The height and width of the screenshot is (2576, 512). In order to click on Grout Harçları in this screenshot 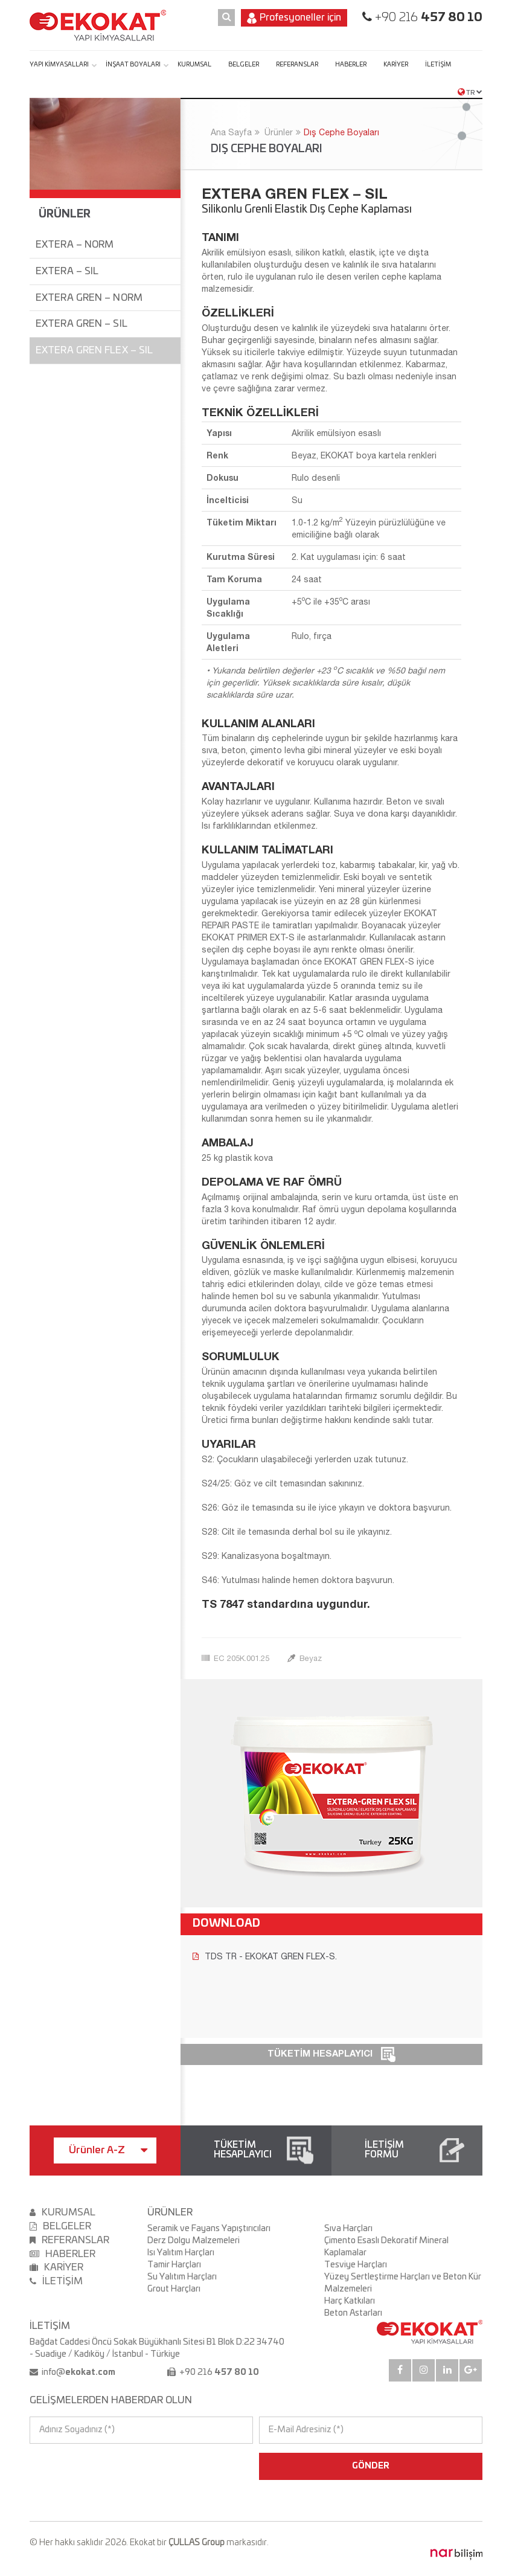, I will do `click(173, 2289)`.